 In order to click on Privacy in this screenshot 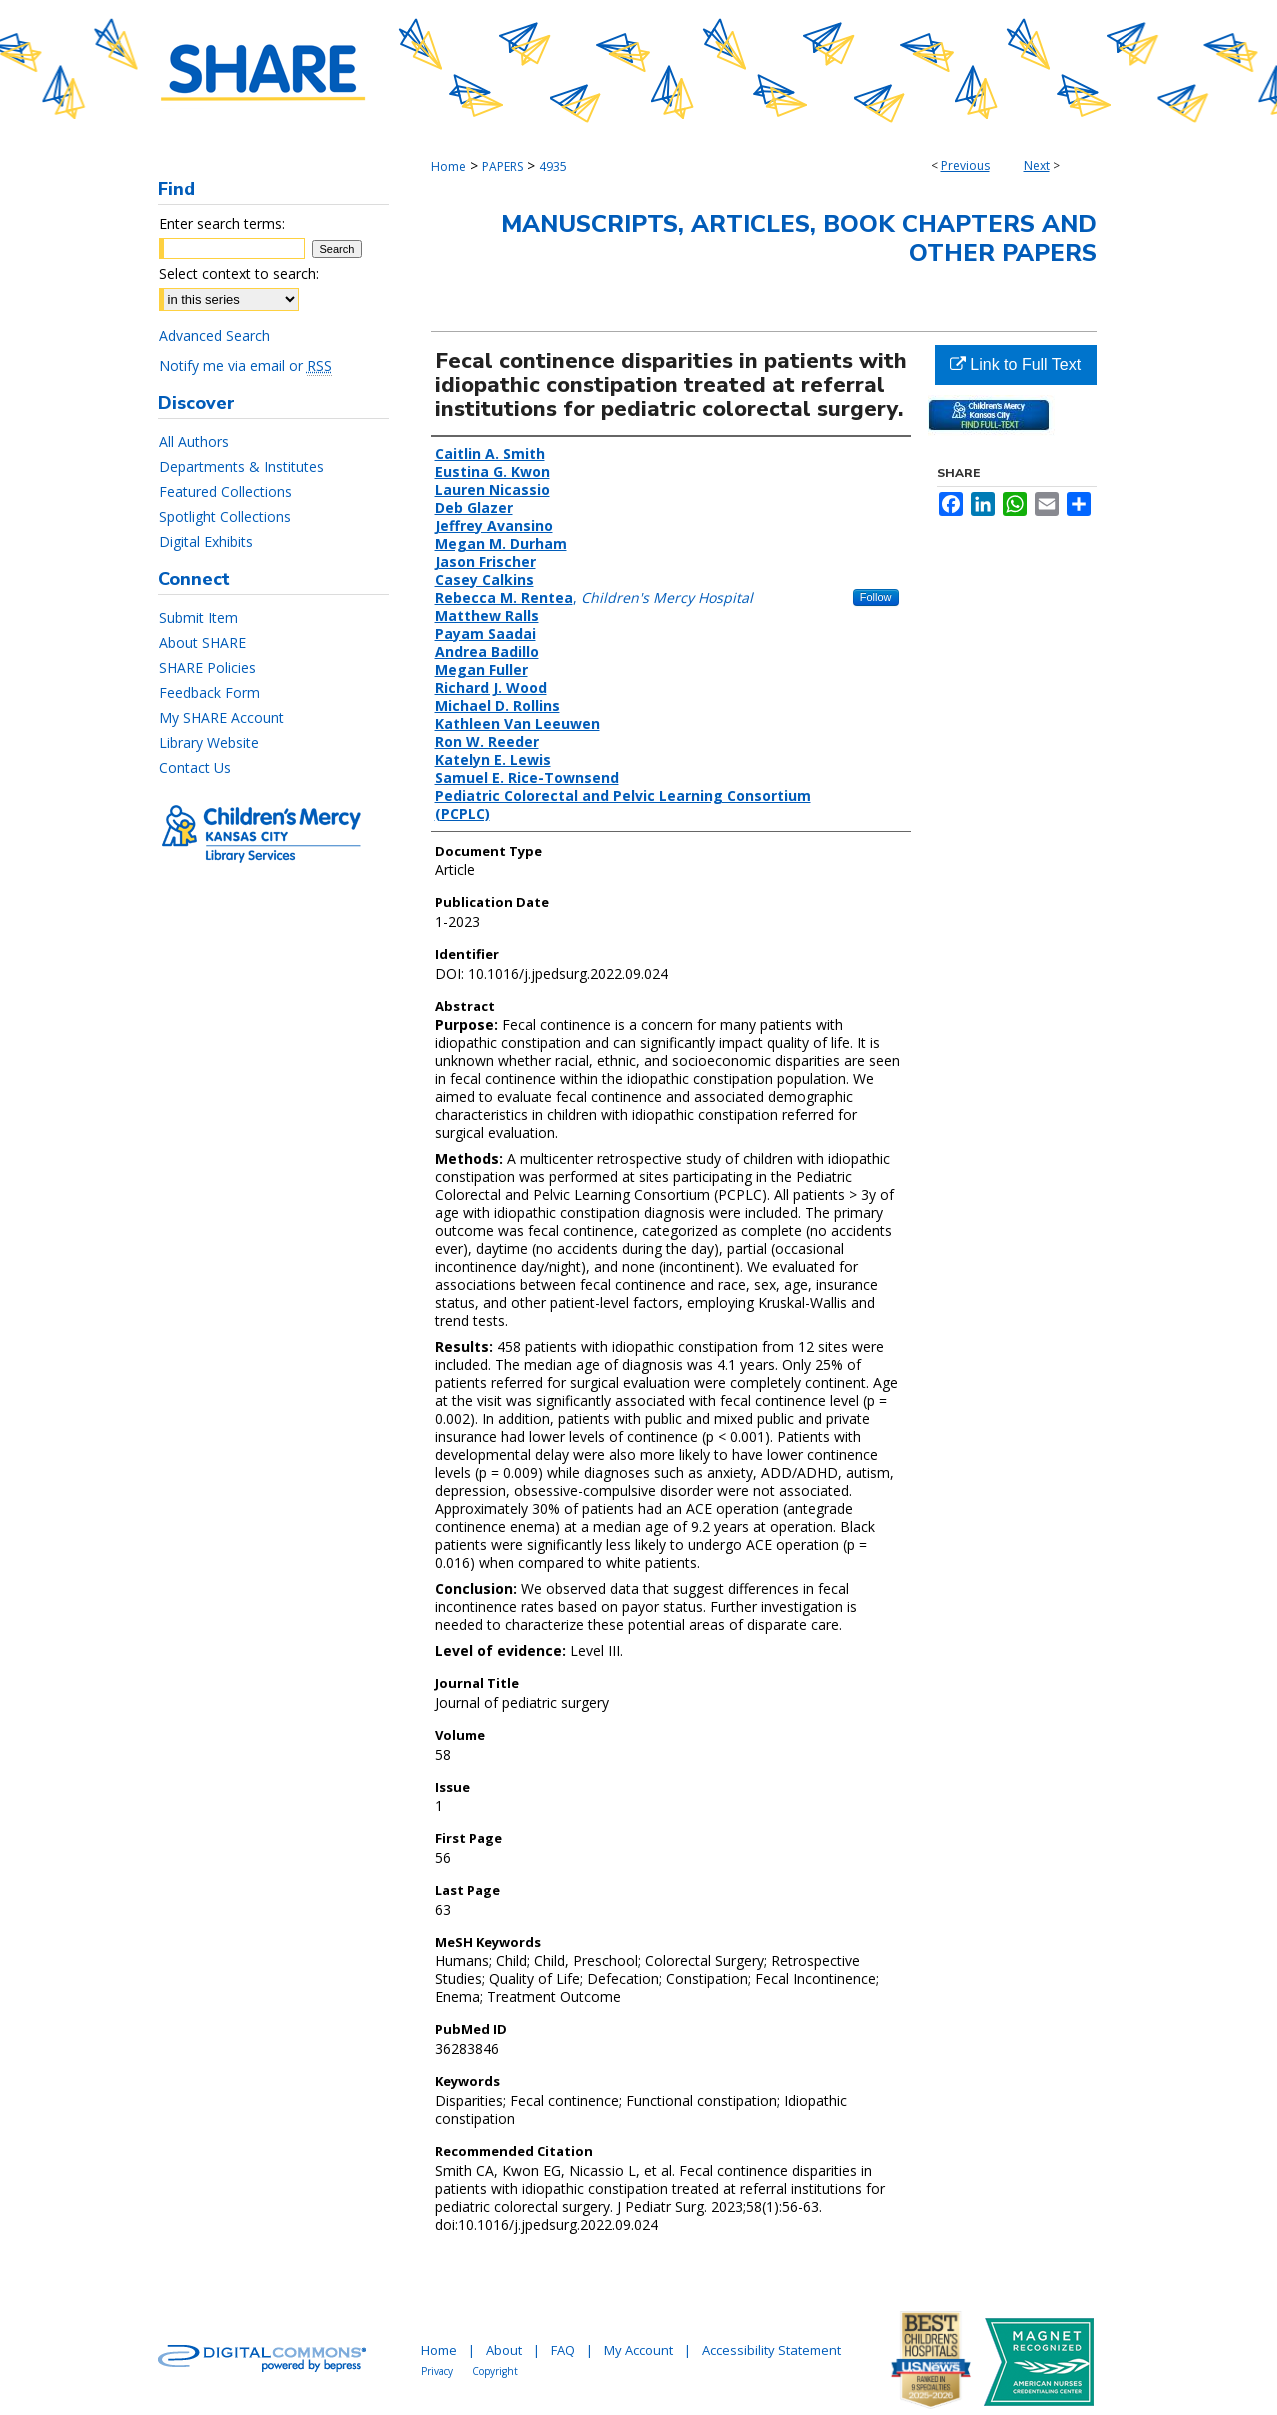, I will do `click(437, 2371)`.